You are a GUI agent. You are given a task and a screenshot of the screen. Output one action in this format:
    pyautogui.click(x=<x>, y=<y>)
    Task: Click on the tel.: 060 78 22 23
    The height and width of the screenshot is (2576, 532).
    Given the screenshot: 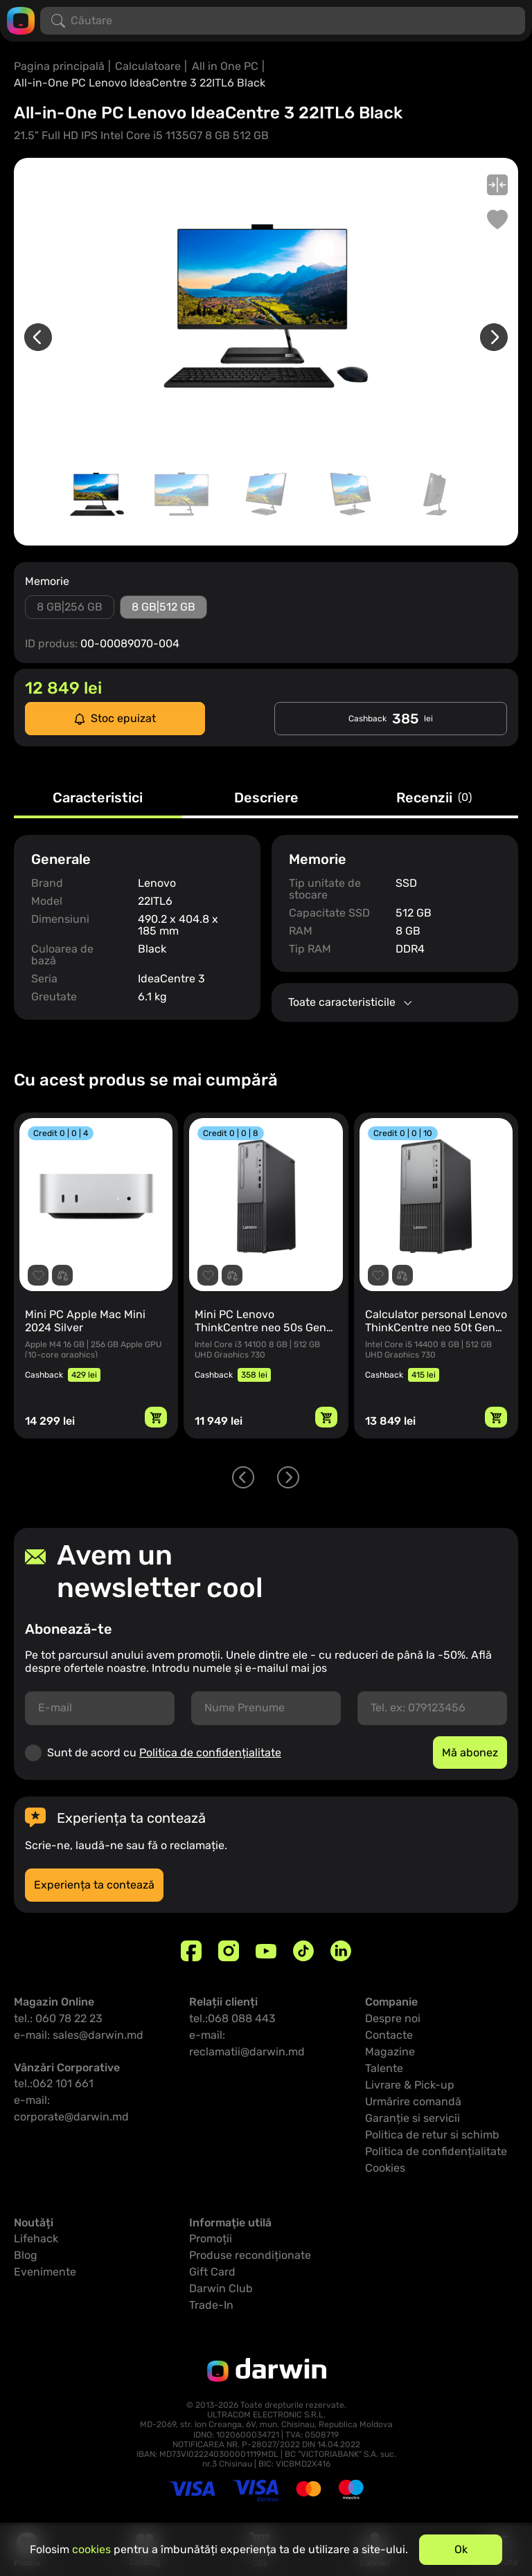 What is the action you would take?
    pyautogui.click(x=58, y=2018)
    